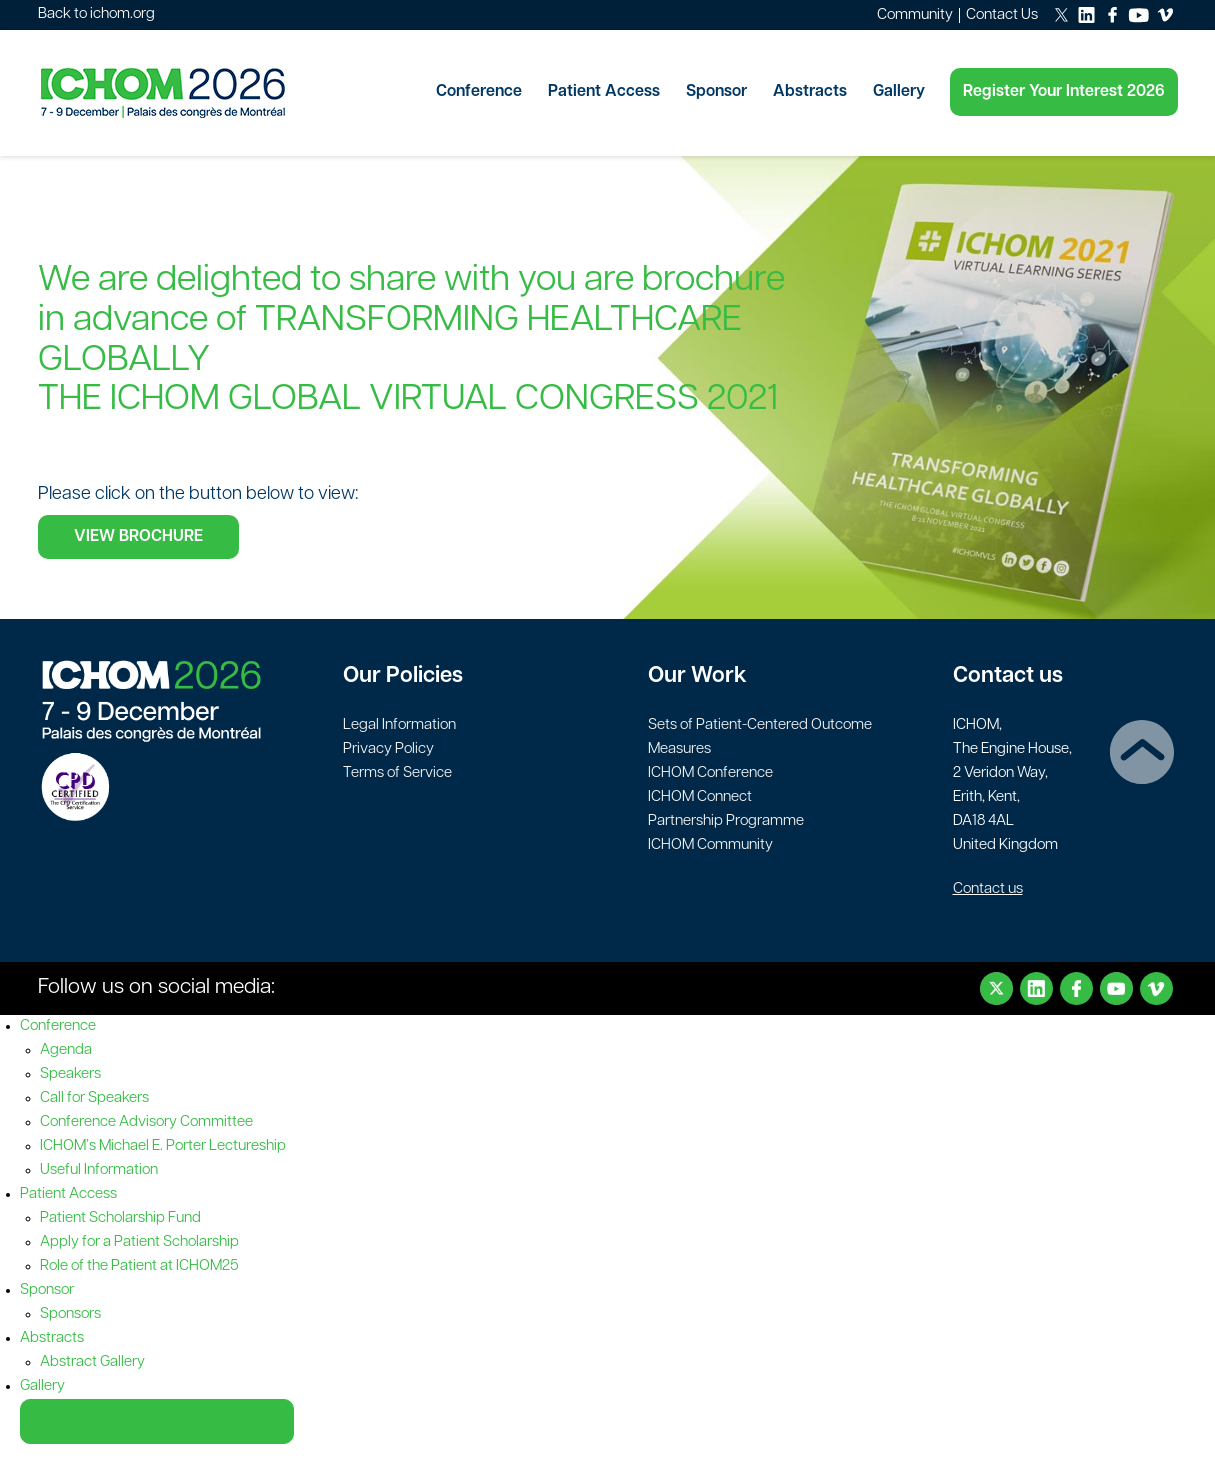  I want to click on Sponsors, so click(70, 1314).